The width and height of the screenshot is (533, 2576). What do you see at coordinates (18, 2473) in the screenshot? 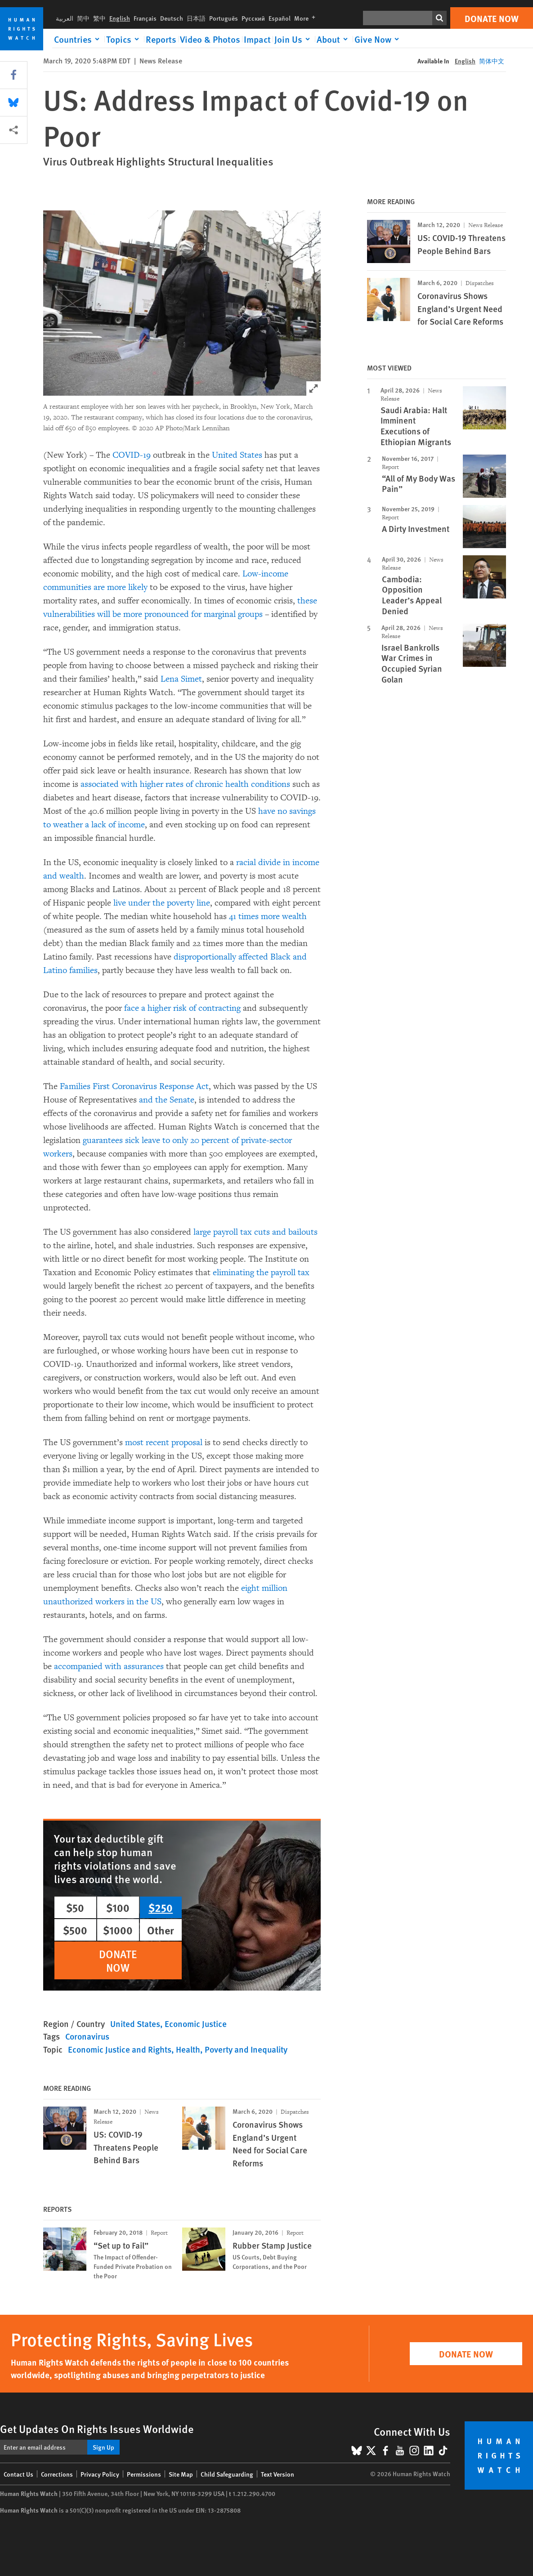
I see `Contact Us` at bounding box center [18, 2473].